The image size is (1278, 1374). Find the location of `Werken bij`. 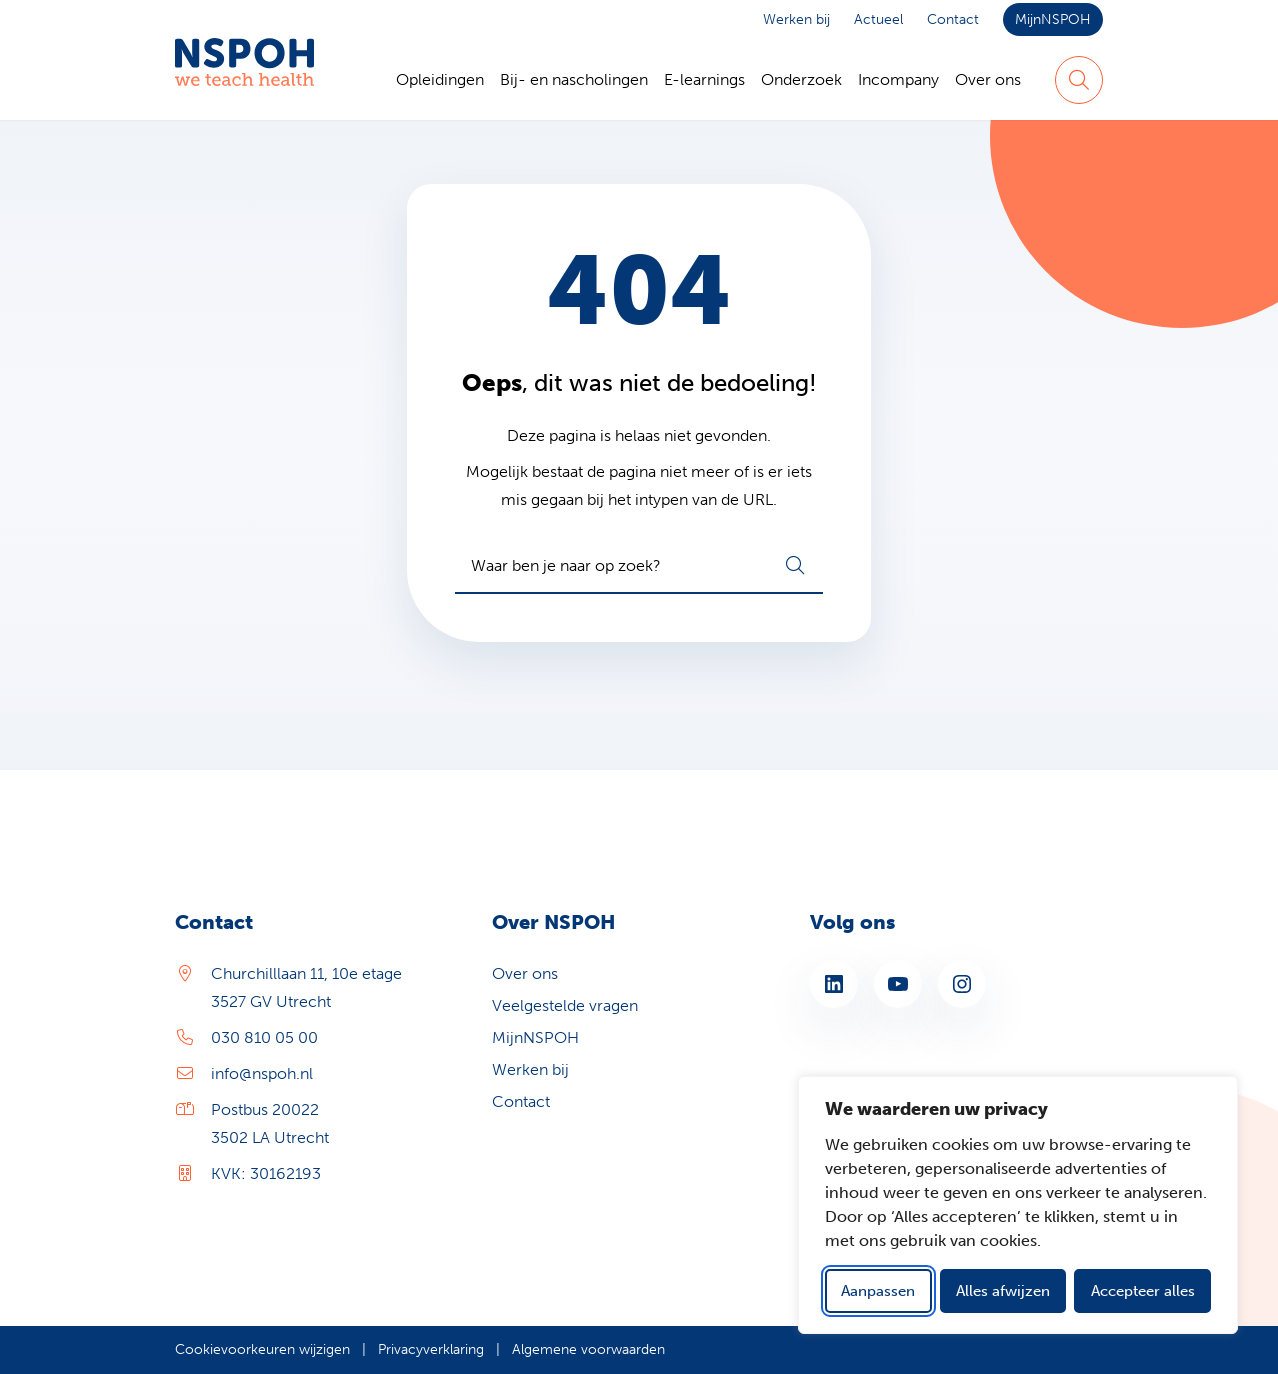

Werken bij is located at coordinates (796, 19).